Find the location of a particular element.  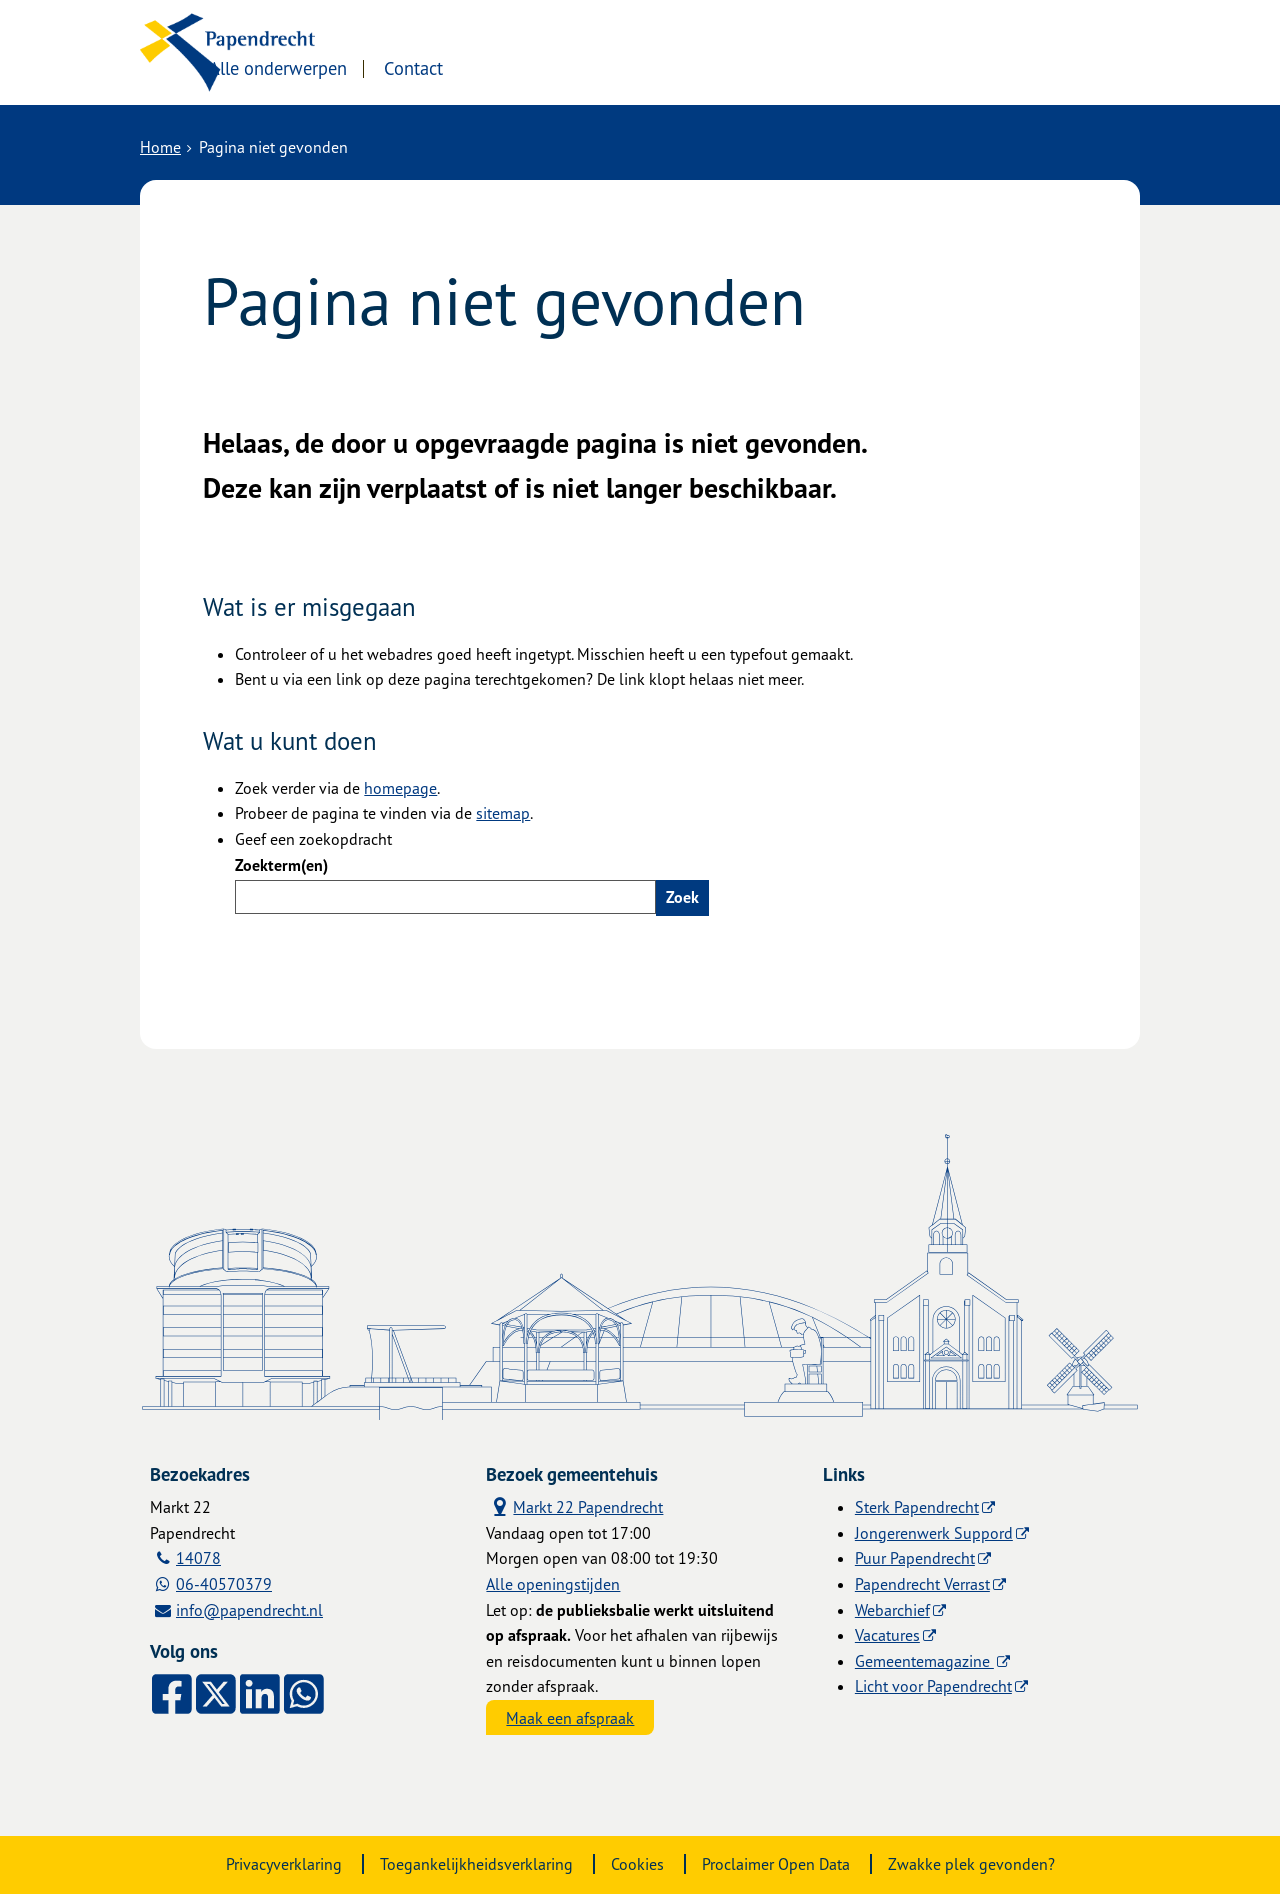

Zwakke plek gevonden? is located at coordinates (971, 1864).